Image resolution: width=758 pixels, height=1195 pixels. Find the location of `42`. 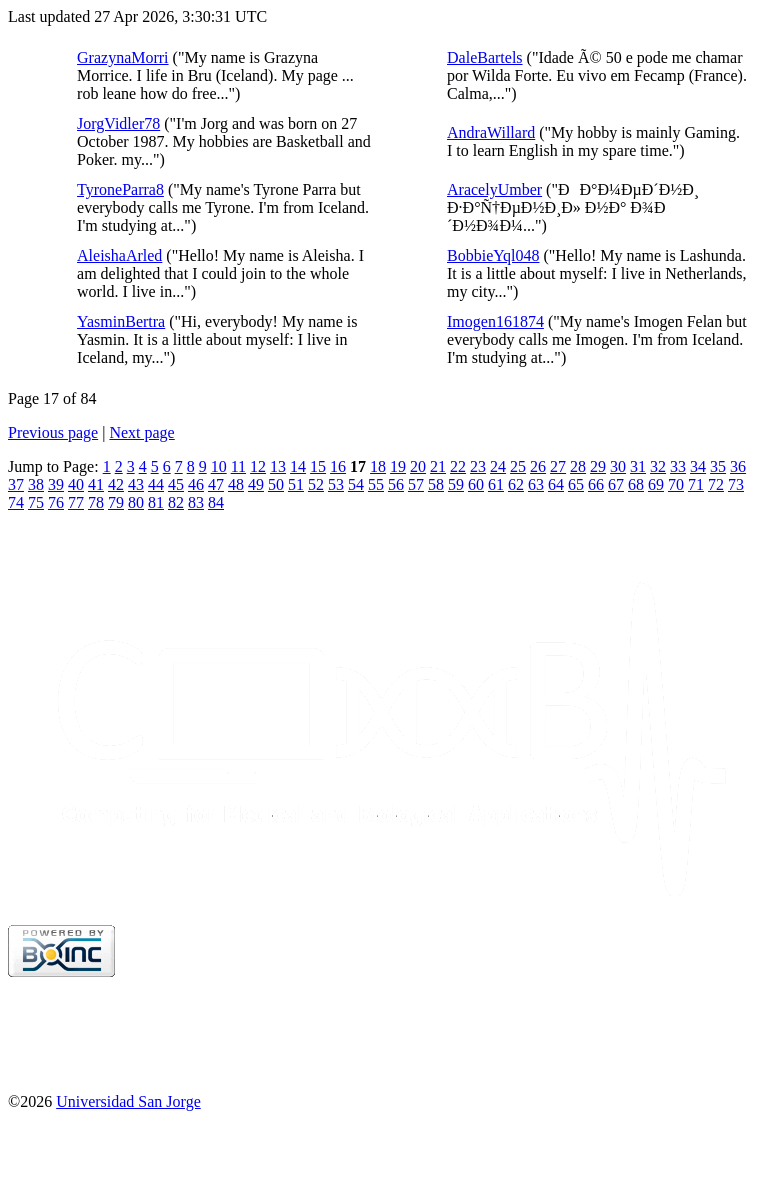

42 is located at coordinates (116, 484).